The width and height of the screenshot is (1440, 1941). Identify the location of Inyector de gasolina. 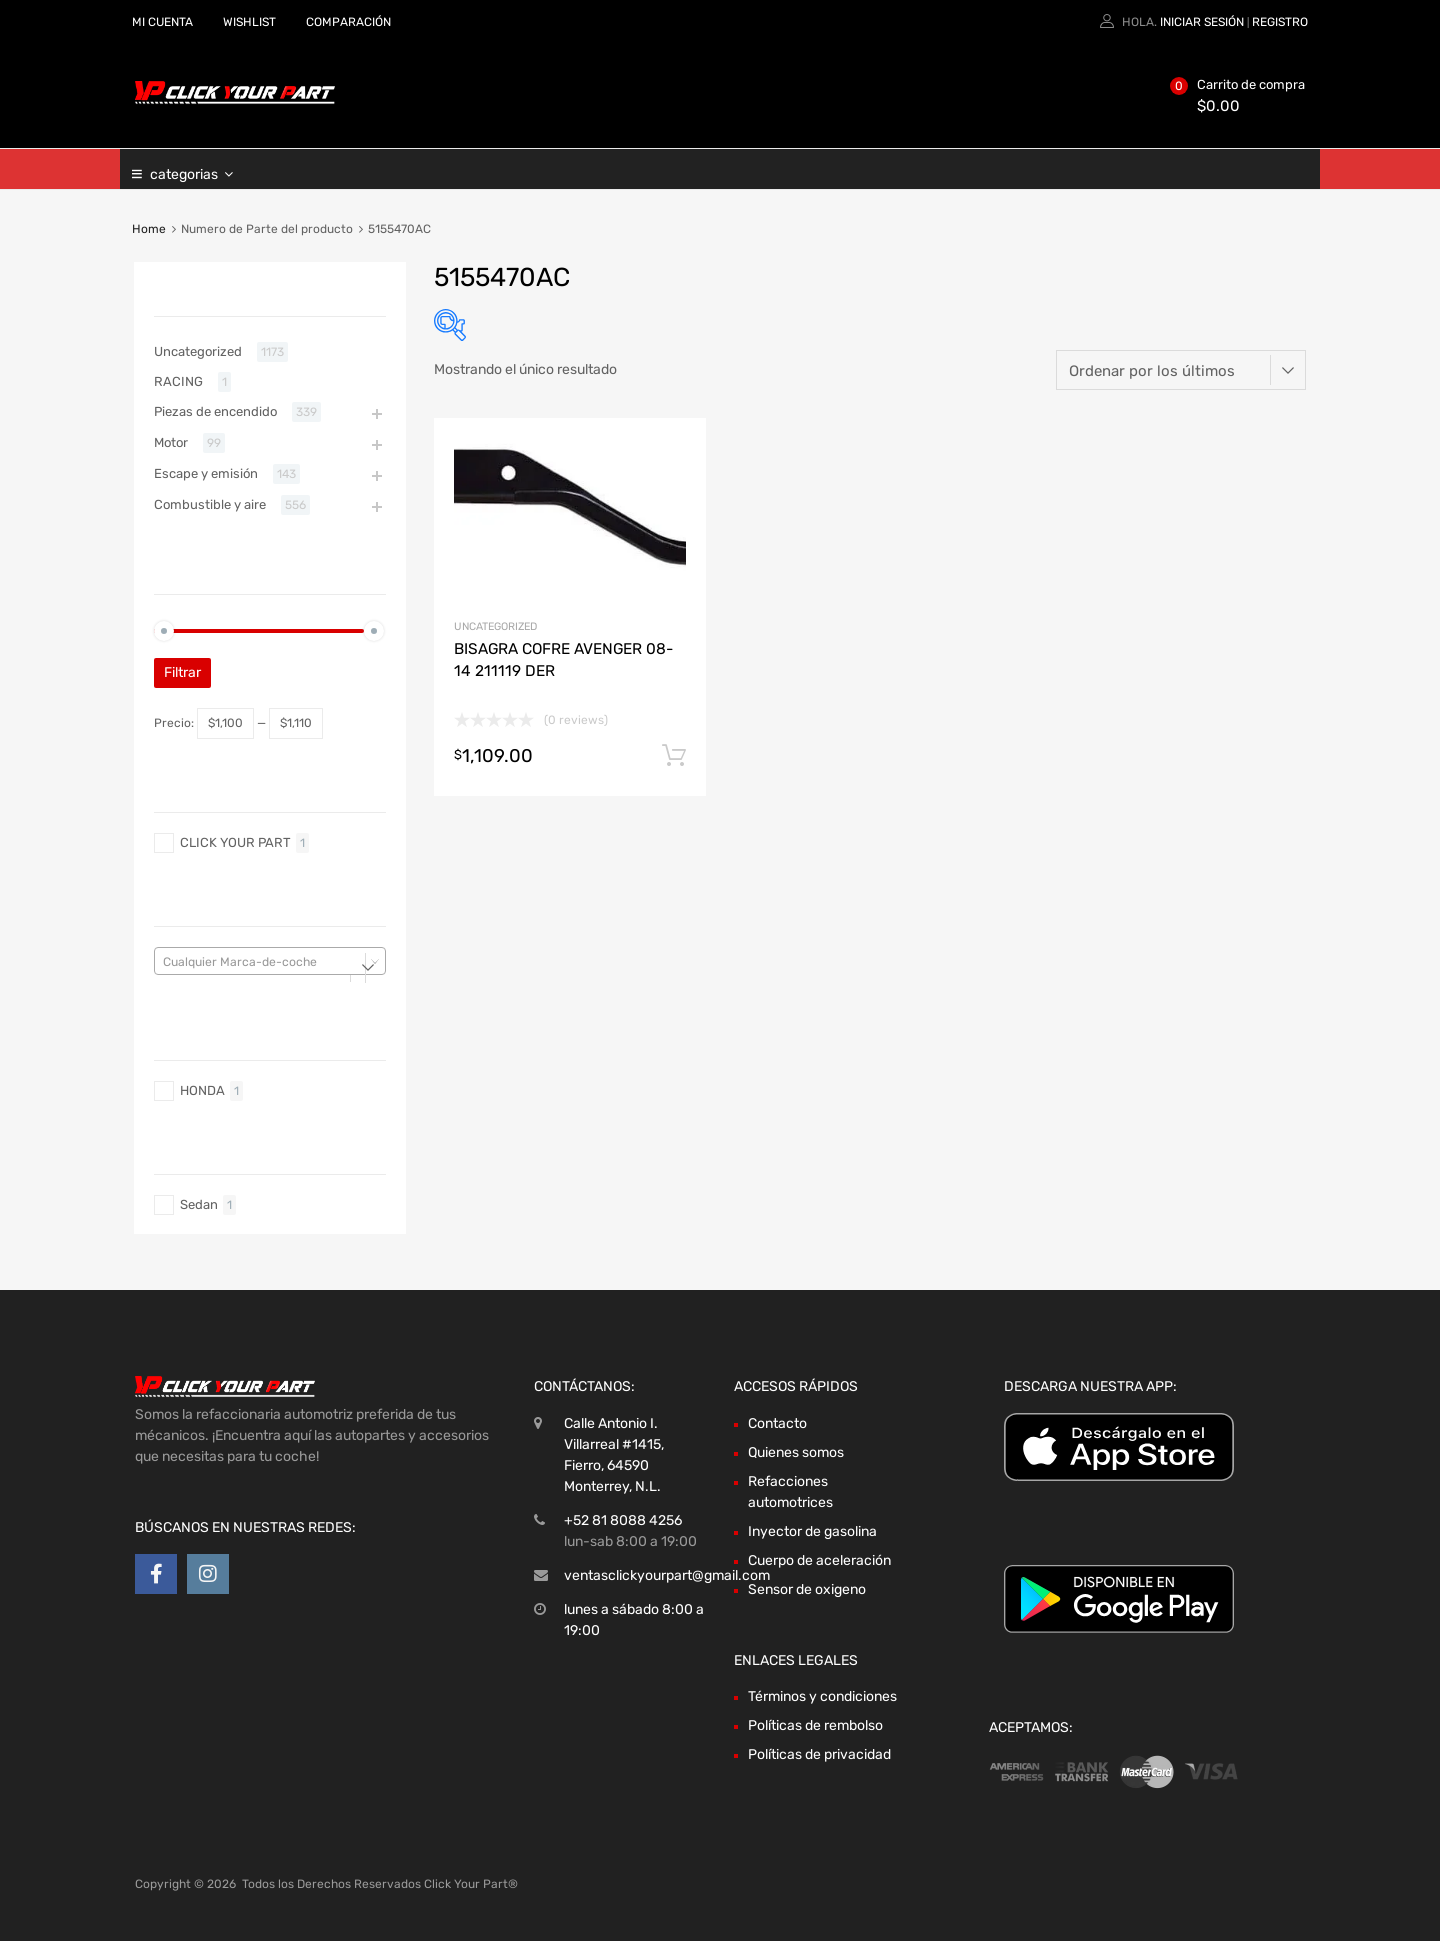
(812, 1531).